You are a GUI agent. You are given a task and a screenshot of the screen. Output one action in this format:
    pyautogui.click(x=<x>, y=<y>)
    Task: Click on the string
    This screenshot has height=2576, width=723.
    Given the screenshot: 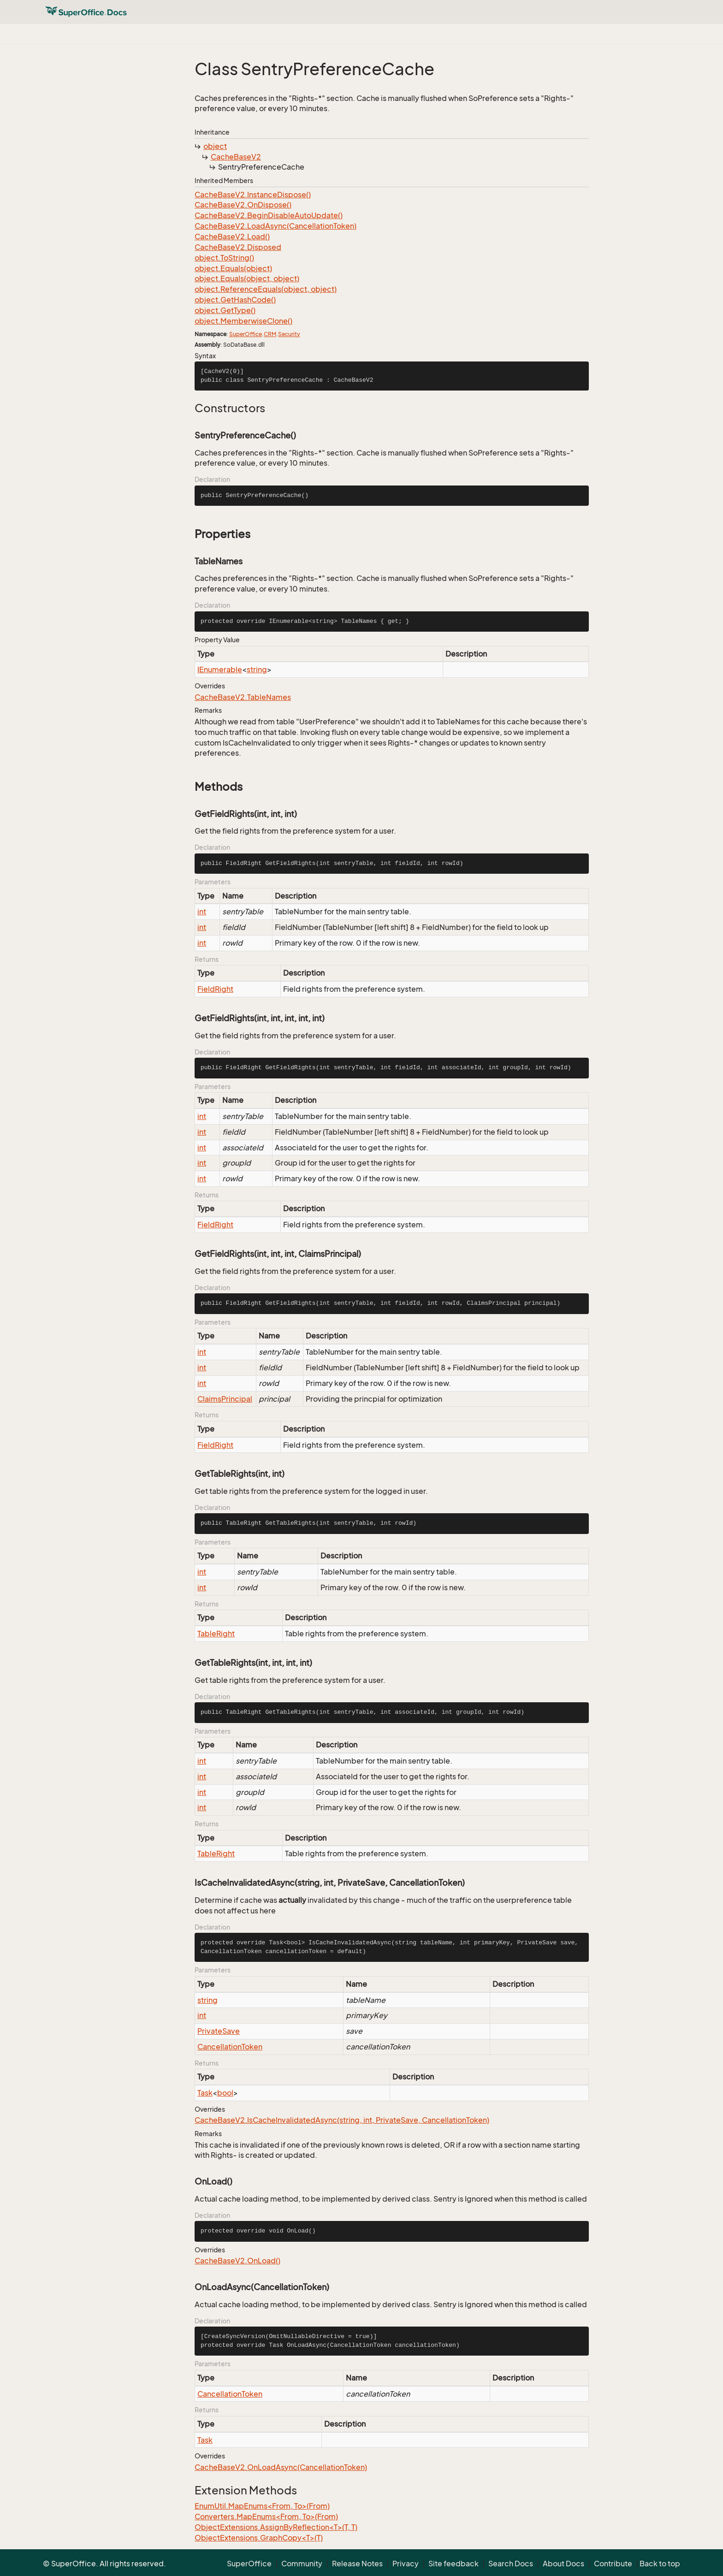 What is the action you would take?
    pyautogui.click(x=257, y=669)
    